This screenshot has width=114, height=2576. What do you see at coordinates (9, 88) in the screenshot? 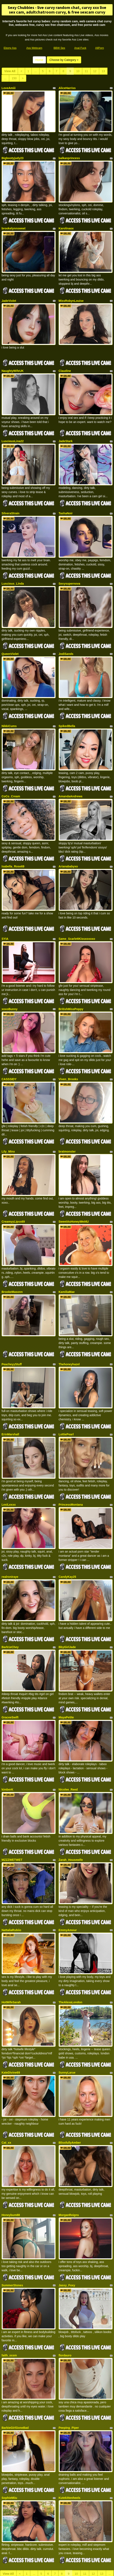
I see `LoveAmiii` at bounding box center [9, 88].